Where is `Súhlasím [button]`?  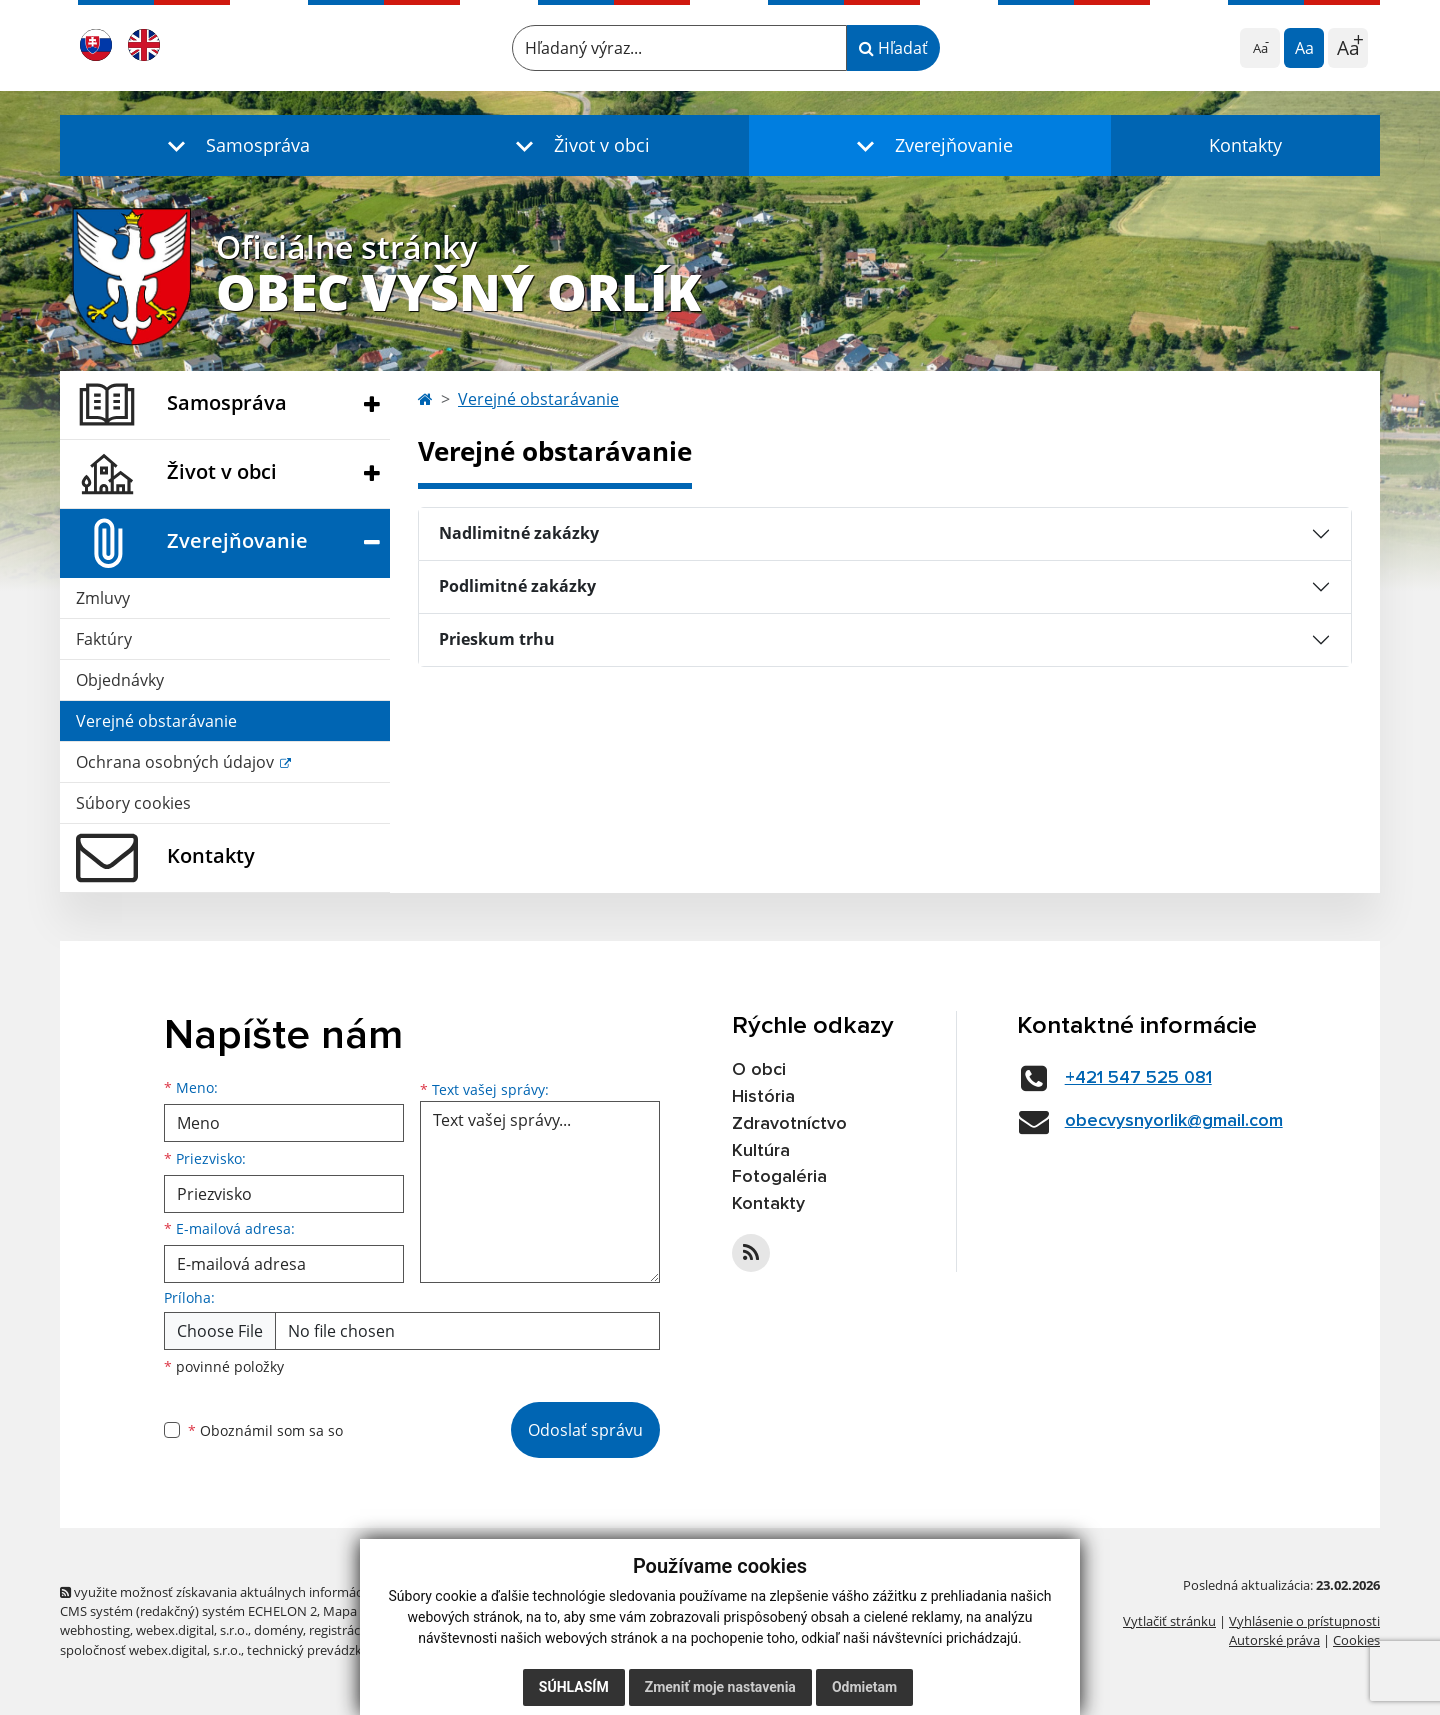 Súhlasím [button] is located at coordinates (574, 1687).